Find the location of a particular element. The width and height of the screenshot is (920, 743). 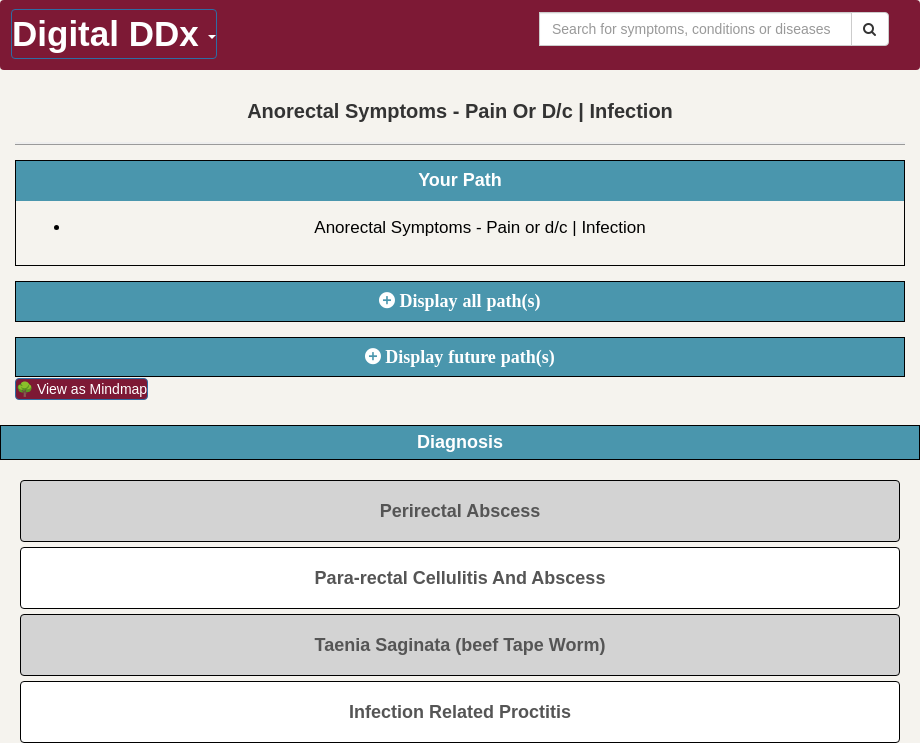

Para-rectal Cellulitis And Abscess is located at coordinates (460, 578).